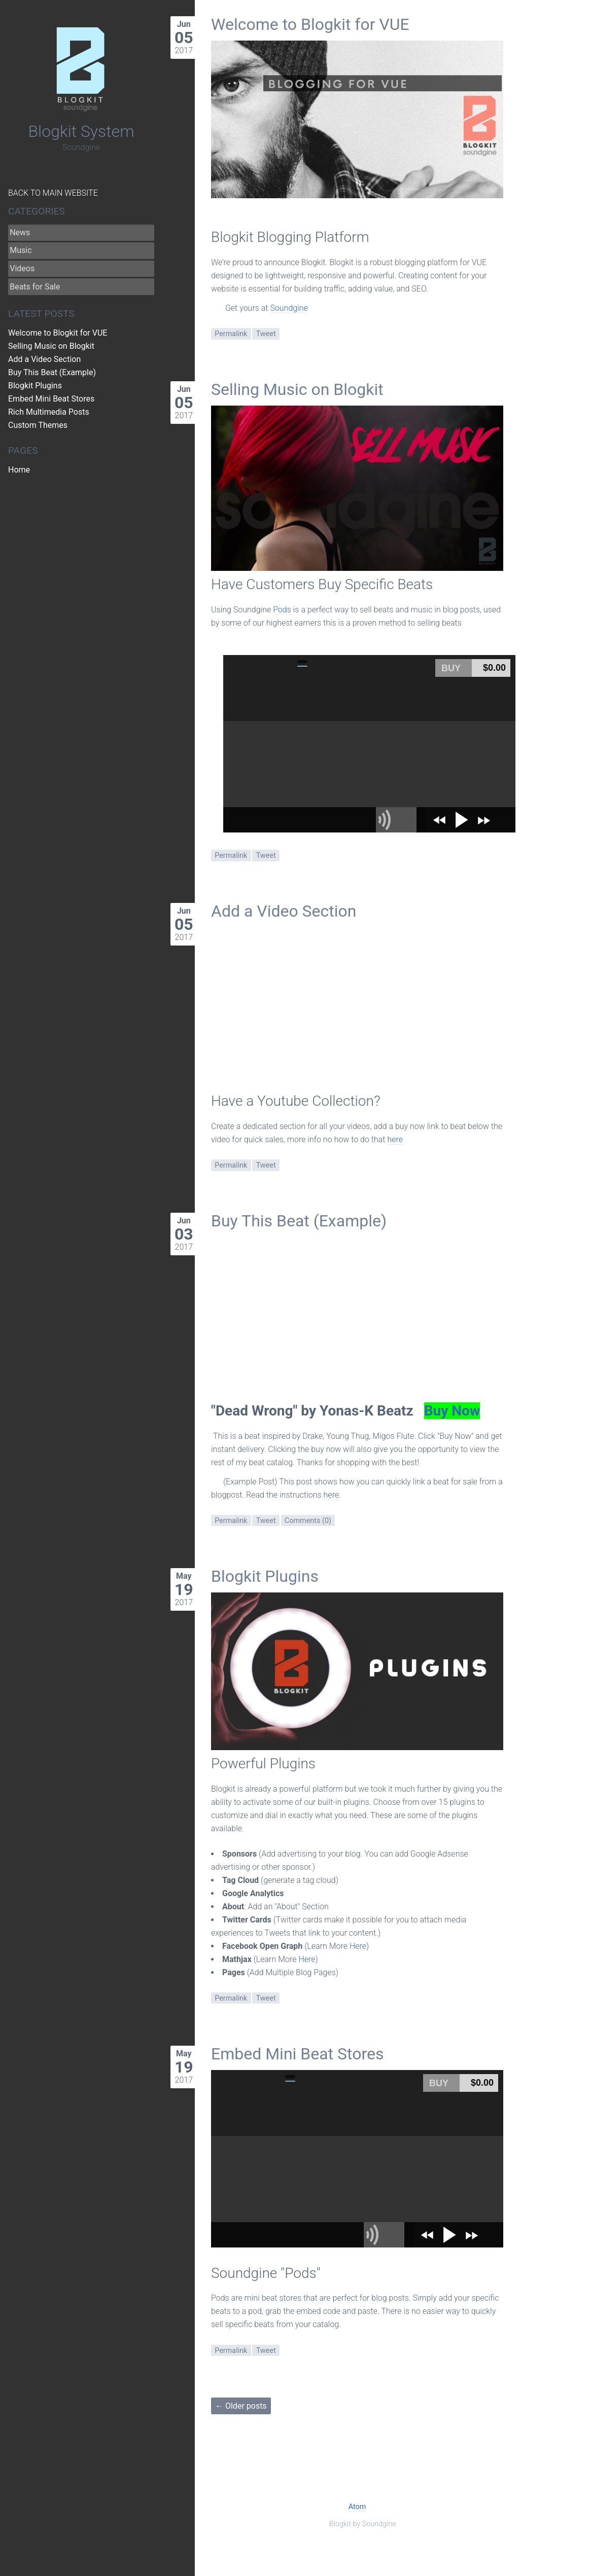 Image resolution: width=590 pixels, height=2576 pixels. What do you see at coordinates (358, 1946) in the screenshot?
I see `Here` at bounding box center [358, 1946].